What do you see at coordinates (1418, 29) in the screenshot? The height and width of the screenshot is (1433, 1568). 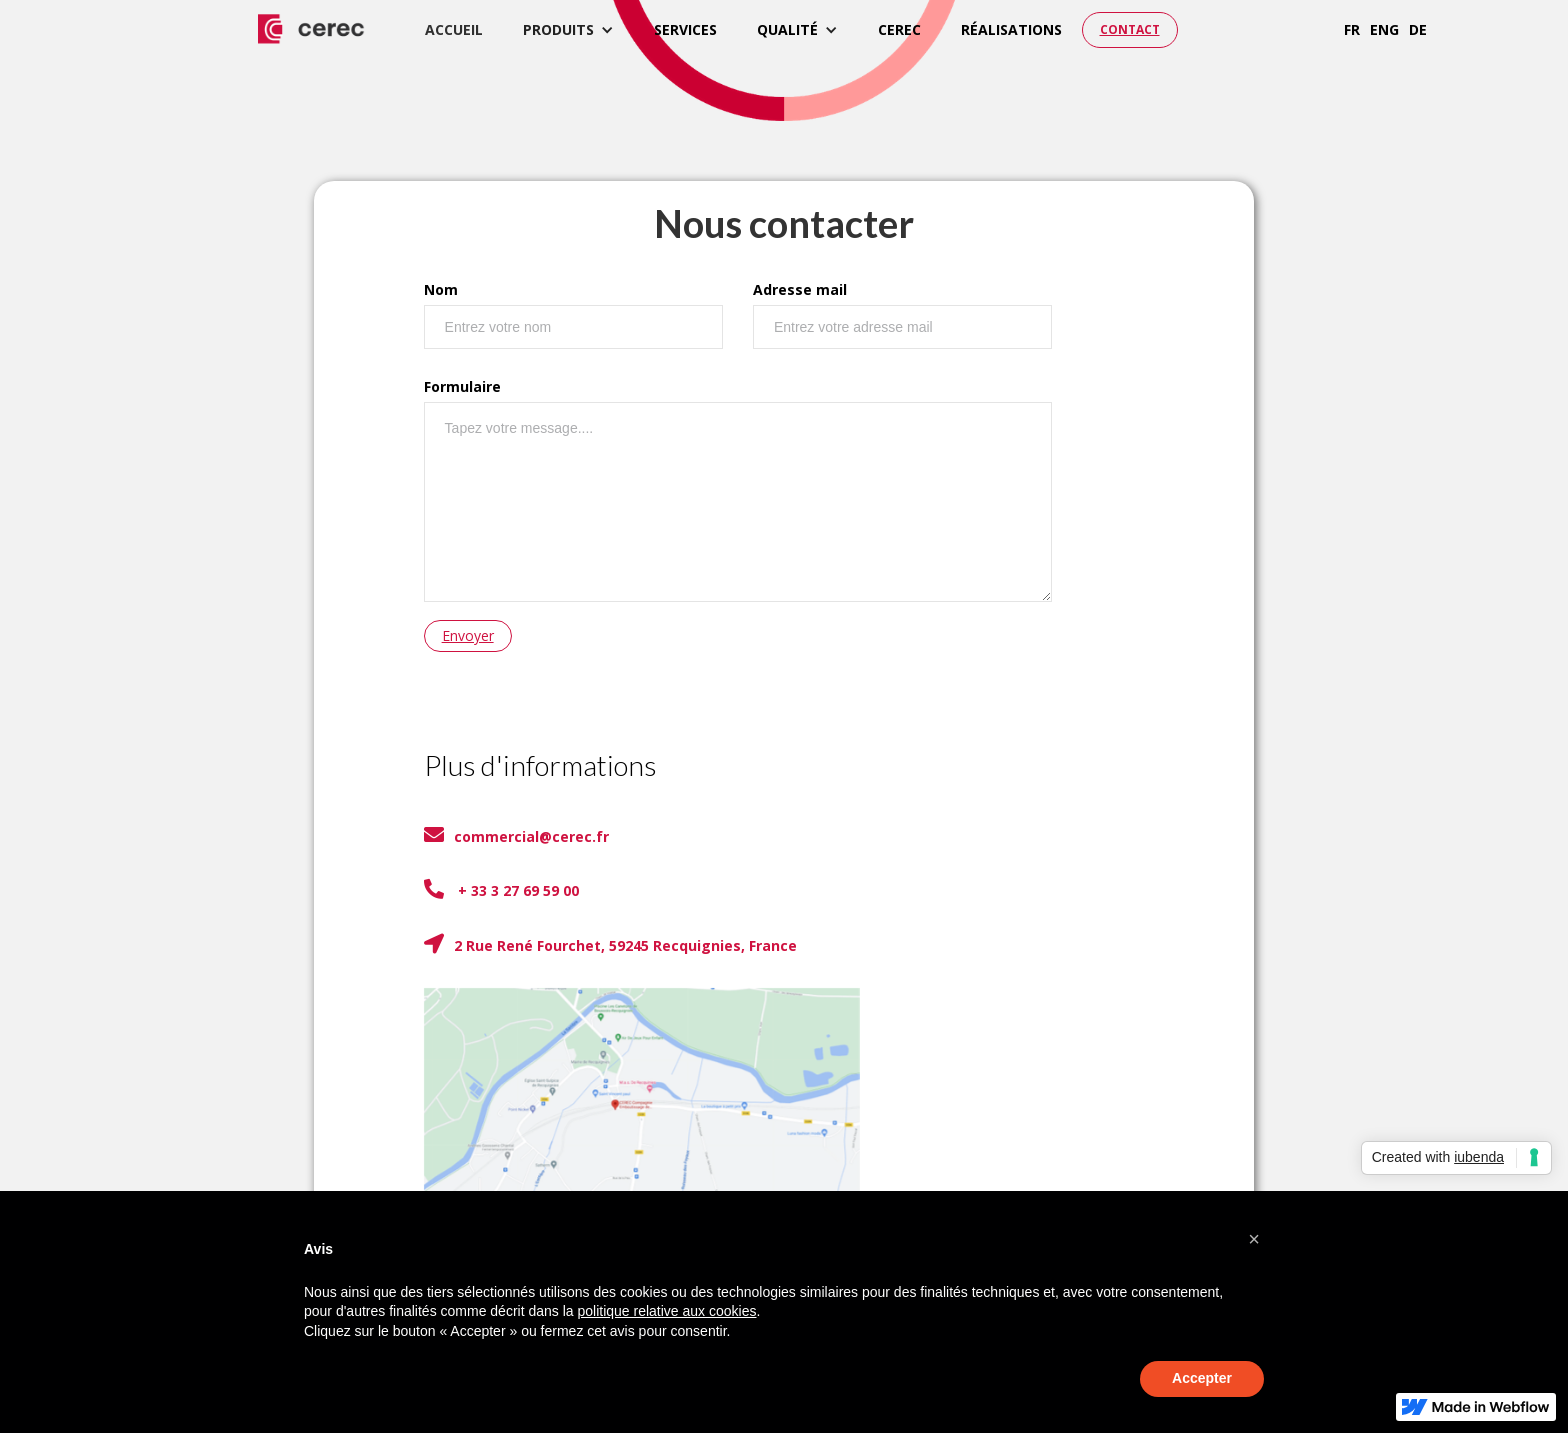 I see `de` at bounding box center [1418, 29].